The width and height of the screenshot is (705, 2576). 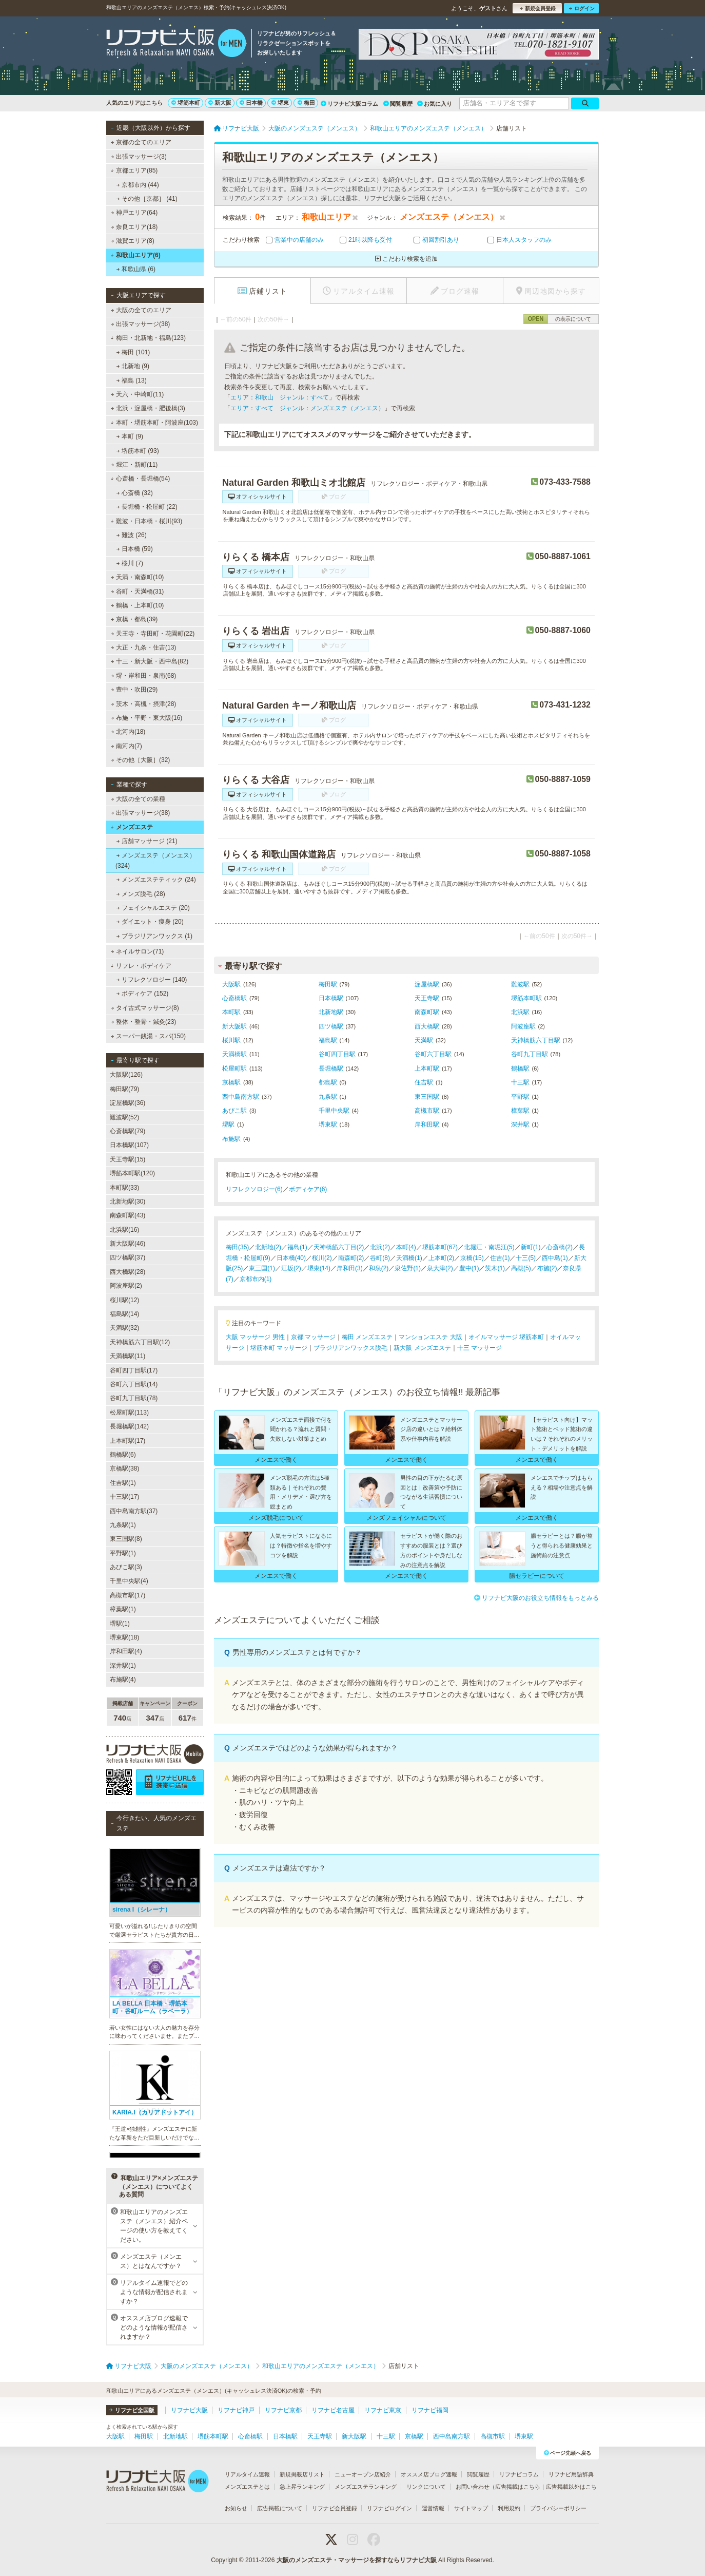 I want to click on 布施(2), so click(x=547, y=1268).